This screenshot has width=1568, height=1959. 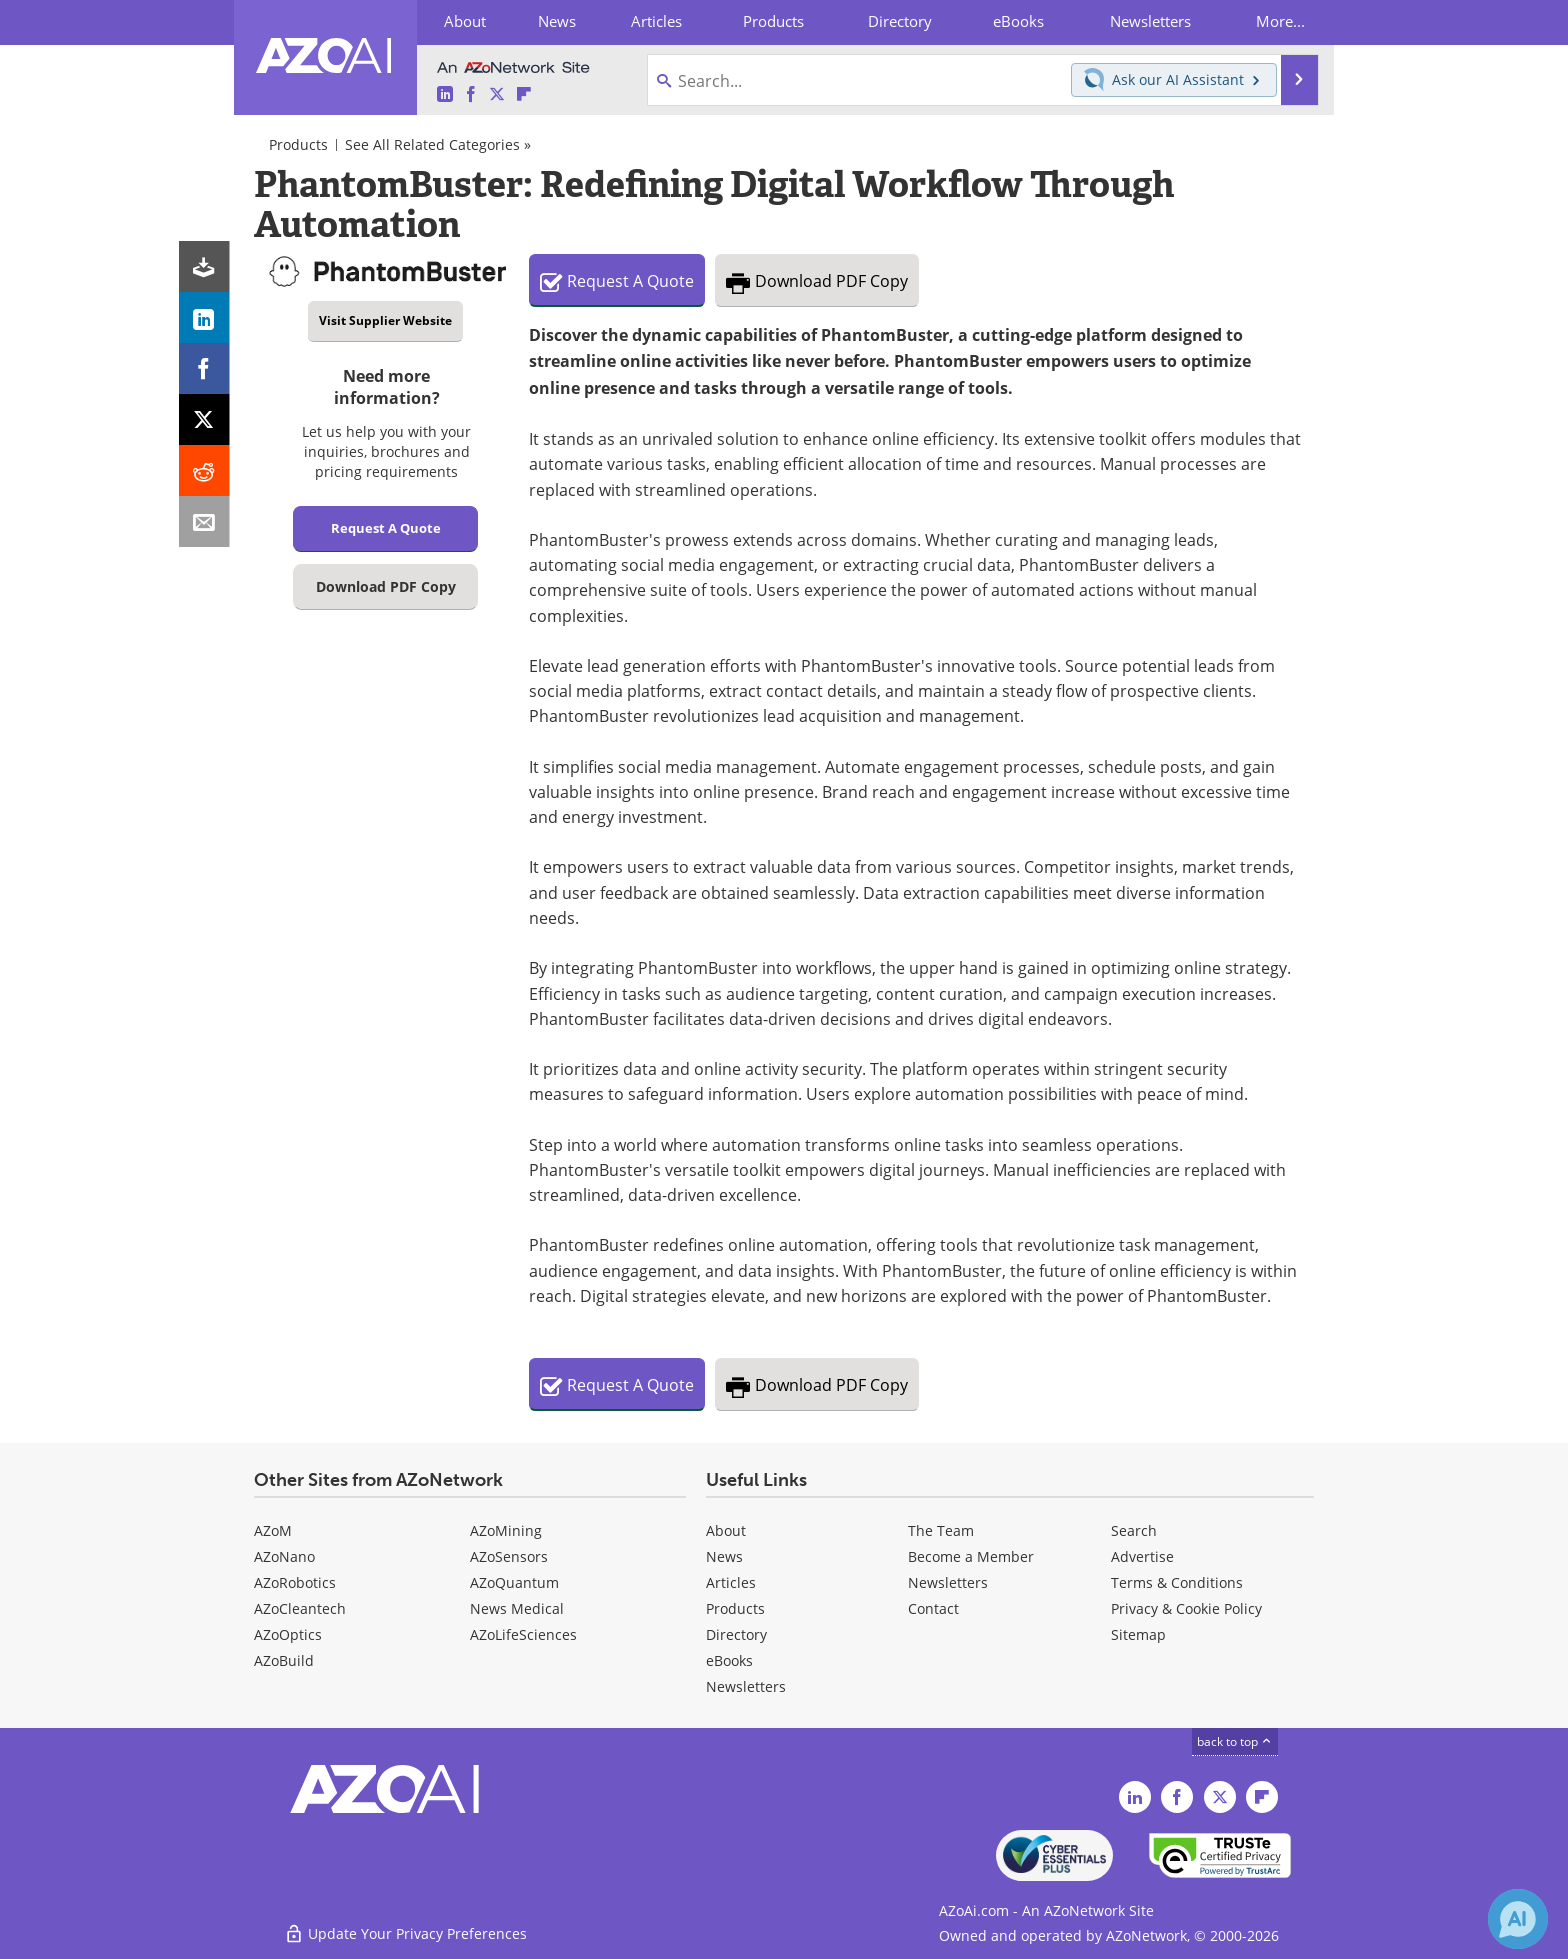 What do you see at coordinates (438, 144) in the screenshot?
I see `See All Related Categories »` at bounding box center [438, 144].